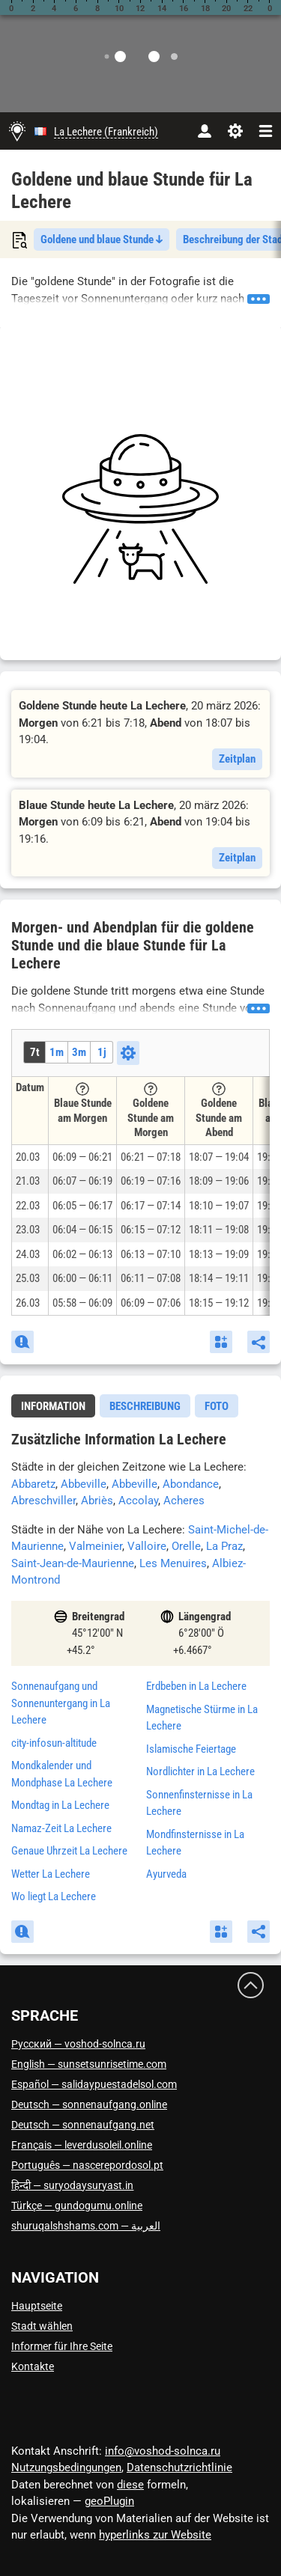  What do you see at coordinates (61, 2346) in the screenshot?
I see `Informer für Ihre Seite` at bounding box center [61, 2346].